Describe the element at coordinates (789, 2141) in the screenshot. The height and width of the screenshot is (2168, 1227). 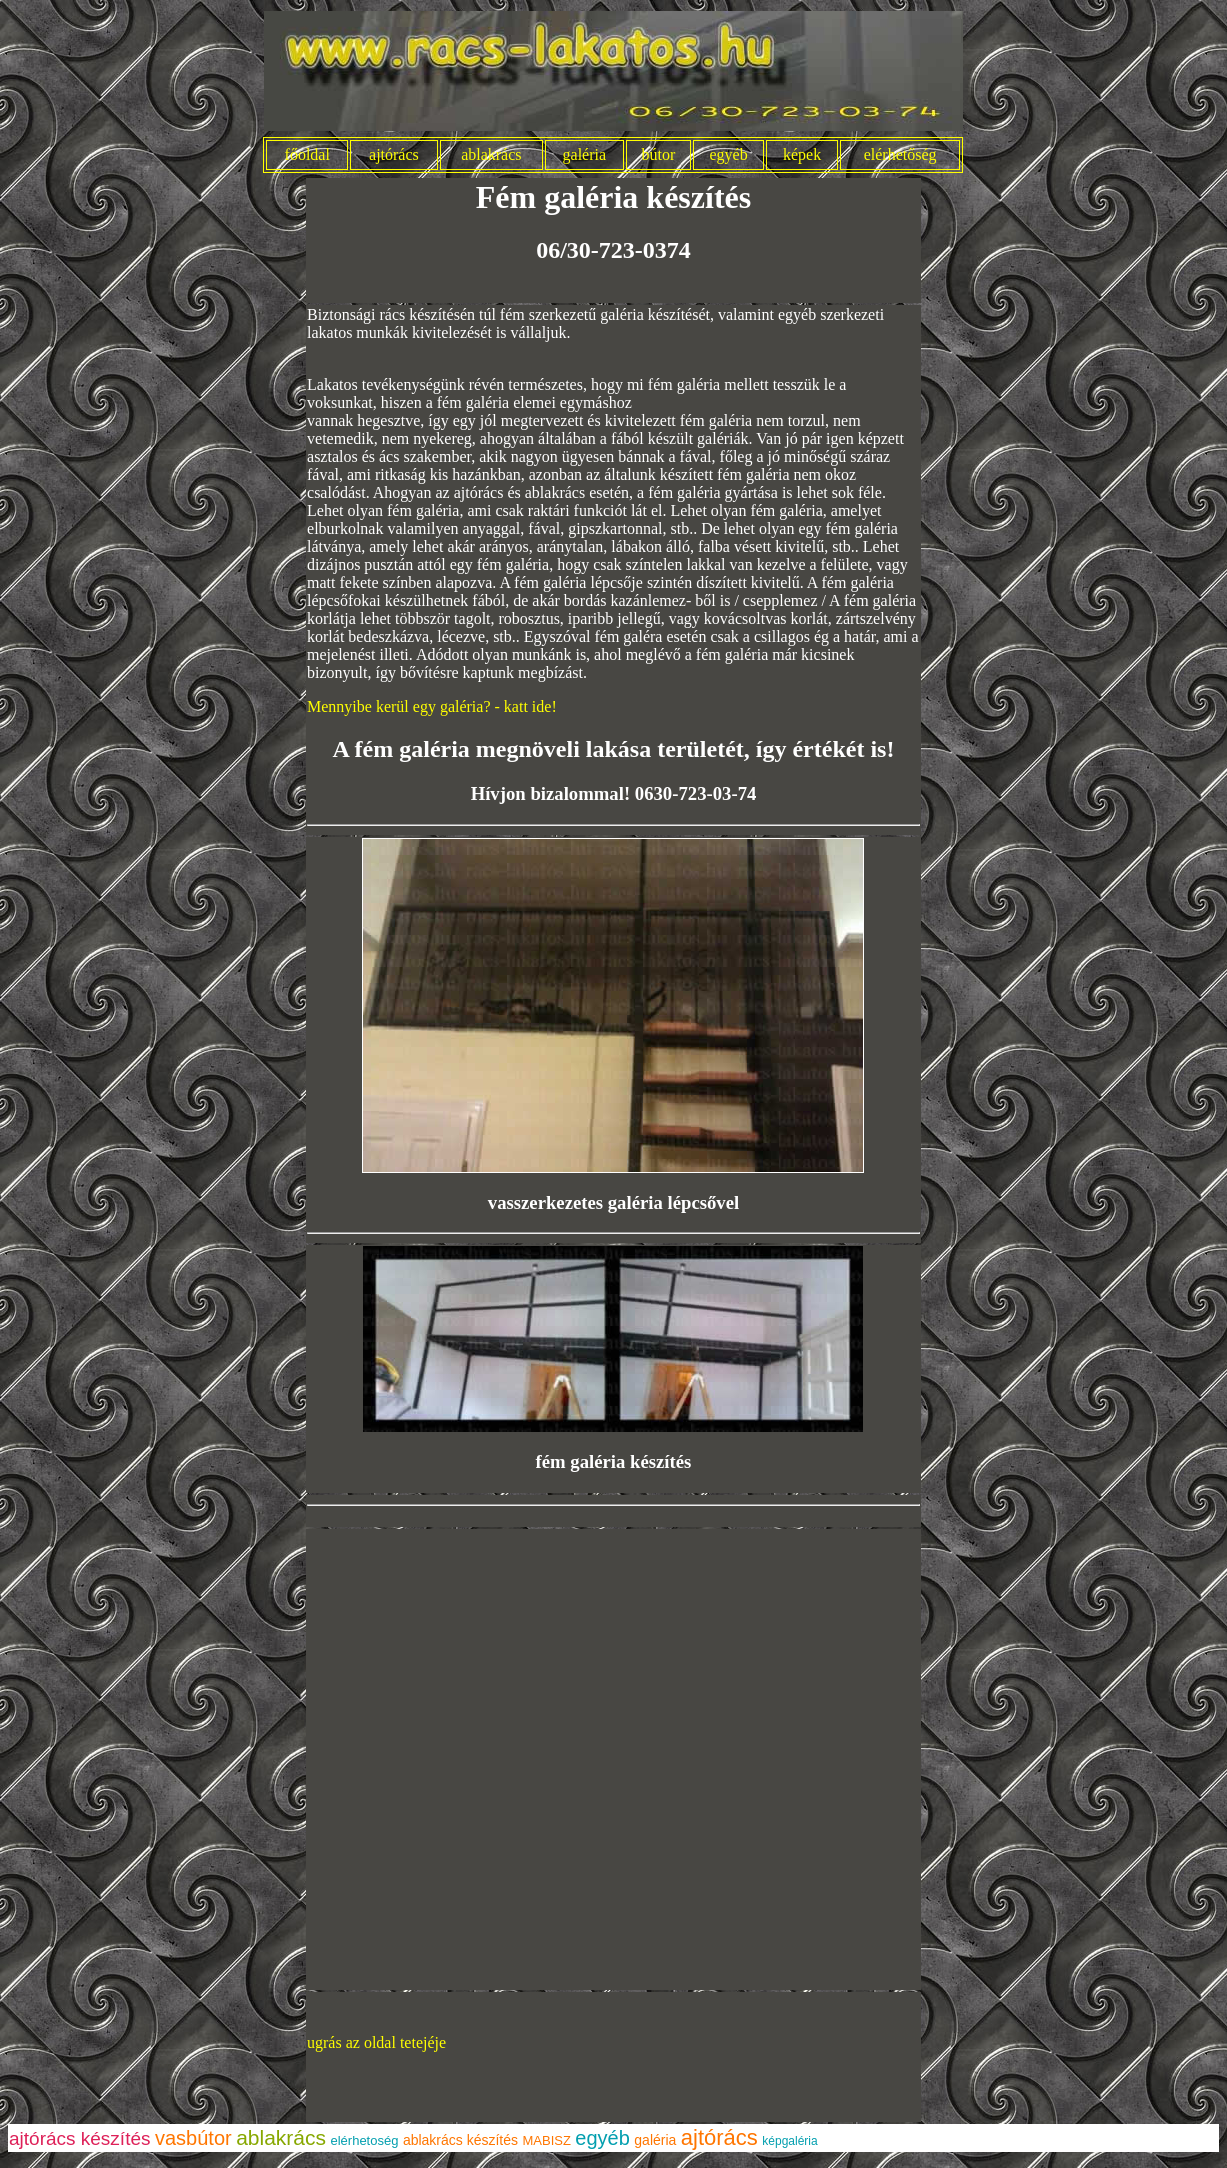
I see `képgaléria` at that location.